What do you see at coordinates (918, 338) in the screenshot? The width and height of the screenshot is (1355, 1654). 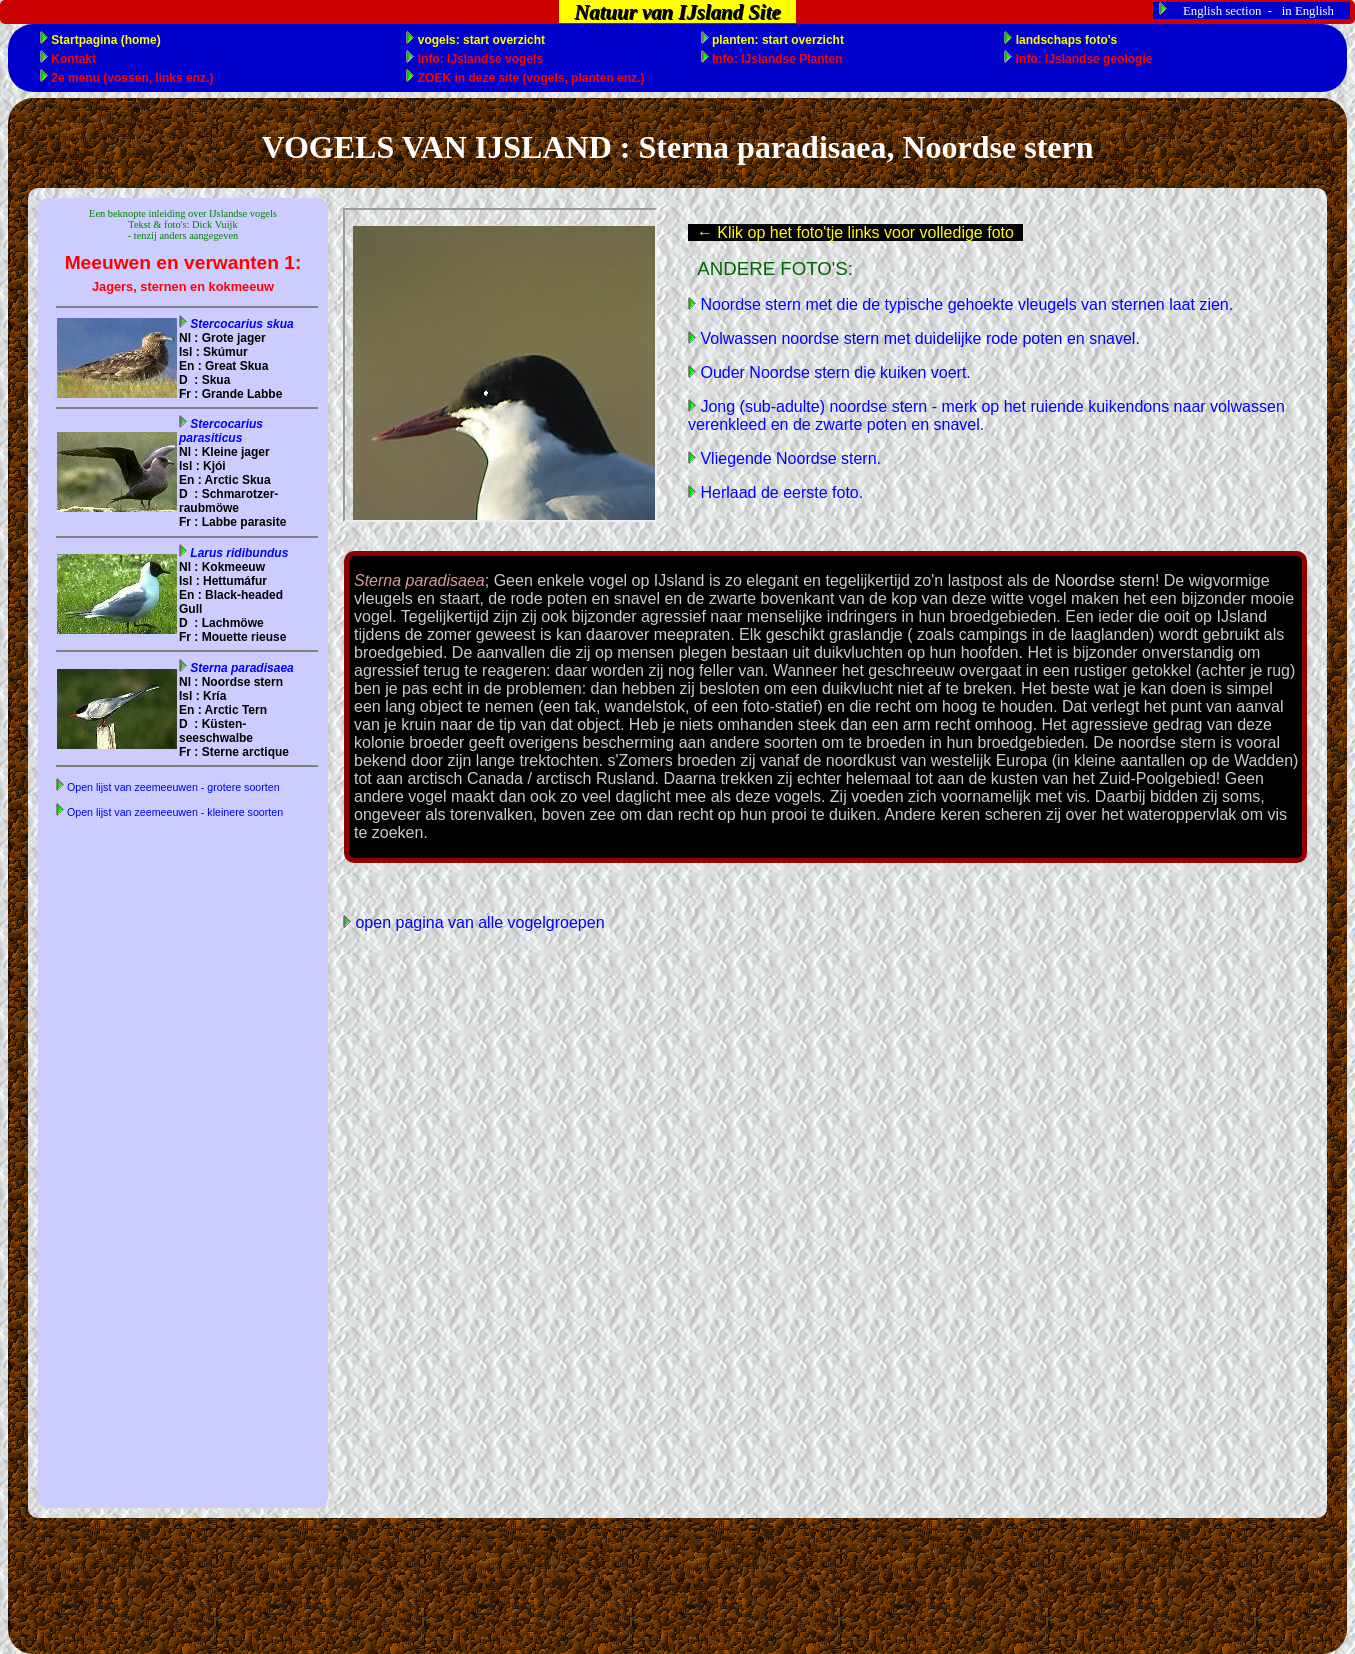 I see `Volwassen noordse stern met duidelijke rode poten en snavel.` at bounding box center [918, 338].